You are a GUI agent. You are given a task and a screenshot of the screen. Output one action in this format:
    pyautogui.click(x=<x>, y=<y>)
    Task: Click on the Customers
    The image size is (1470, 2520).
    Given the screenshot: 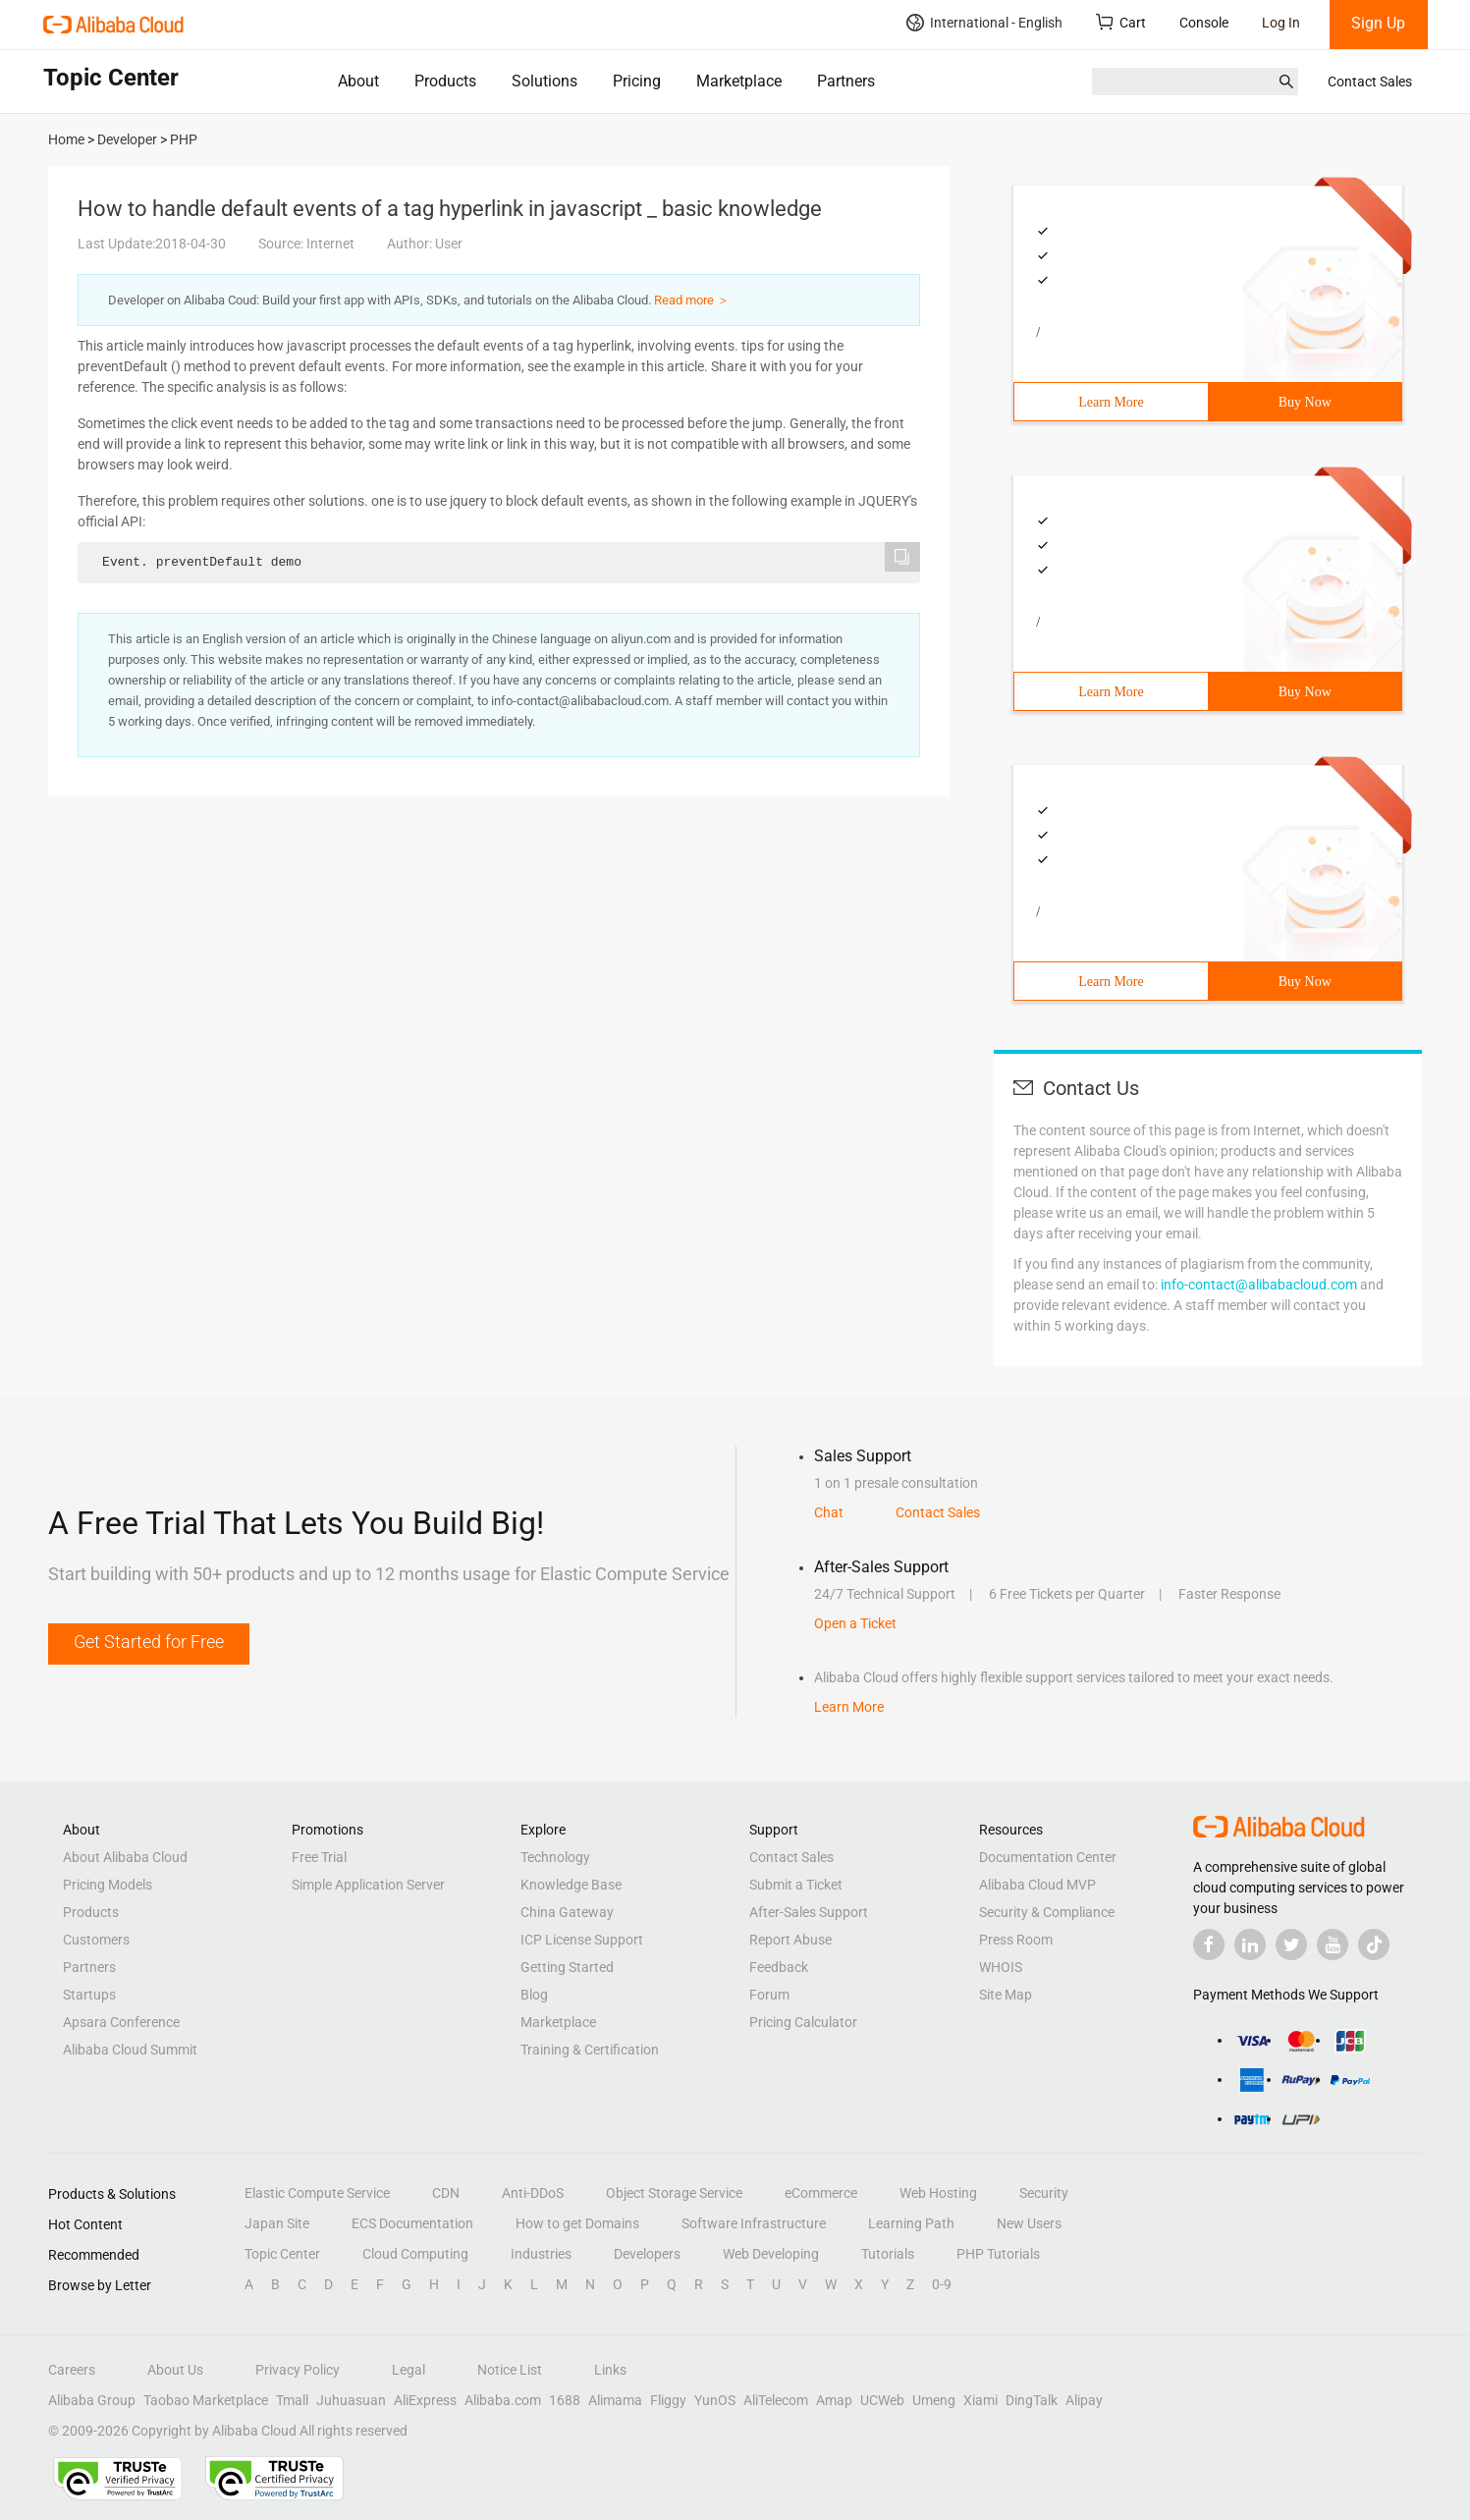 What is the action you would take?
    pyautogui.click(x=96, y=1939)
    